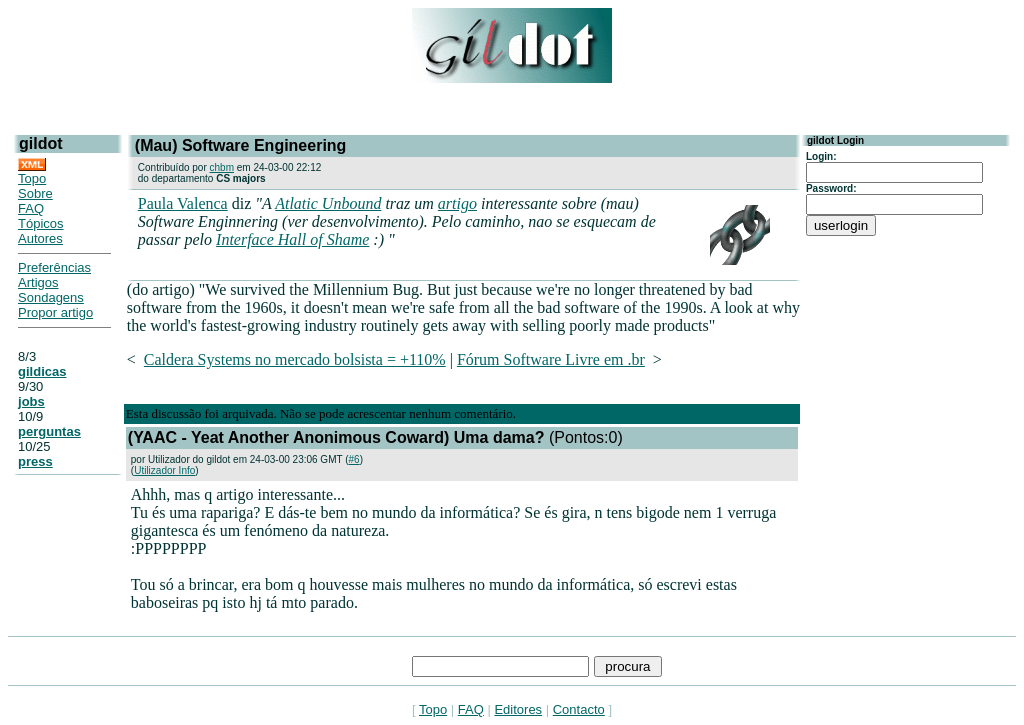  Describe the element at coordinates (42, 371) in the screenshot. I see `gildicas` at that location.